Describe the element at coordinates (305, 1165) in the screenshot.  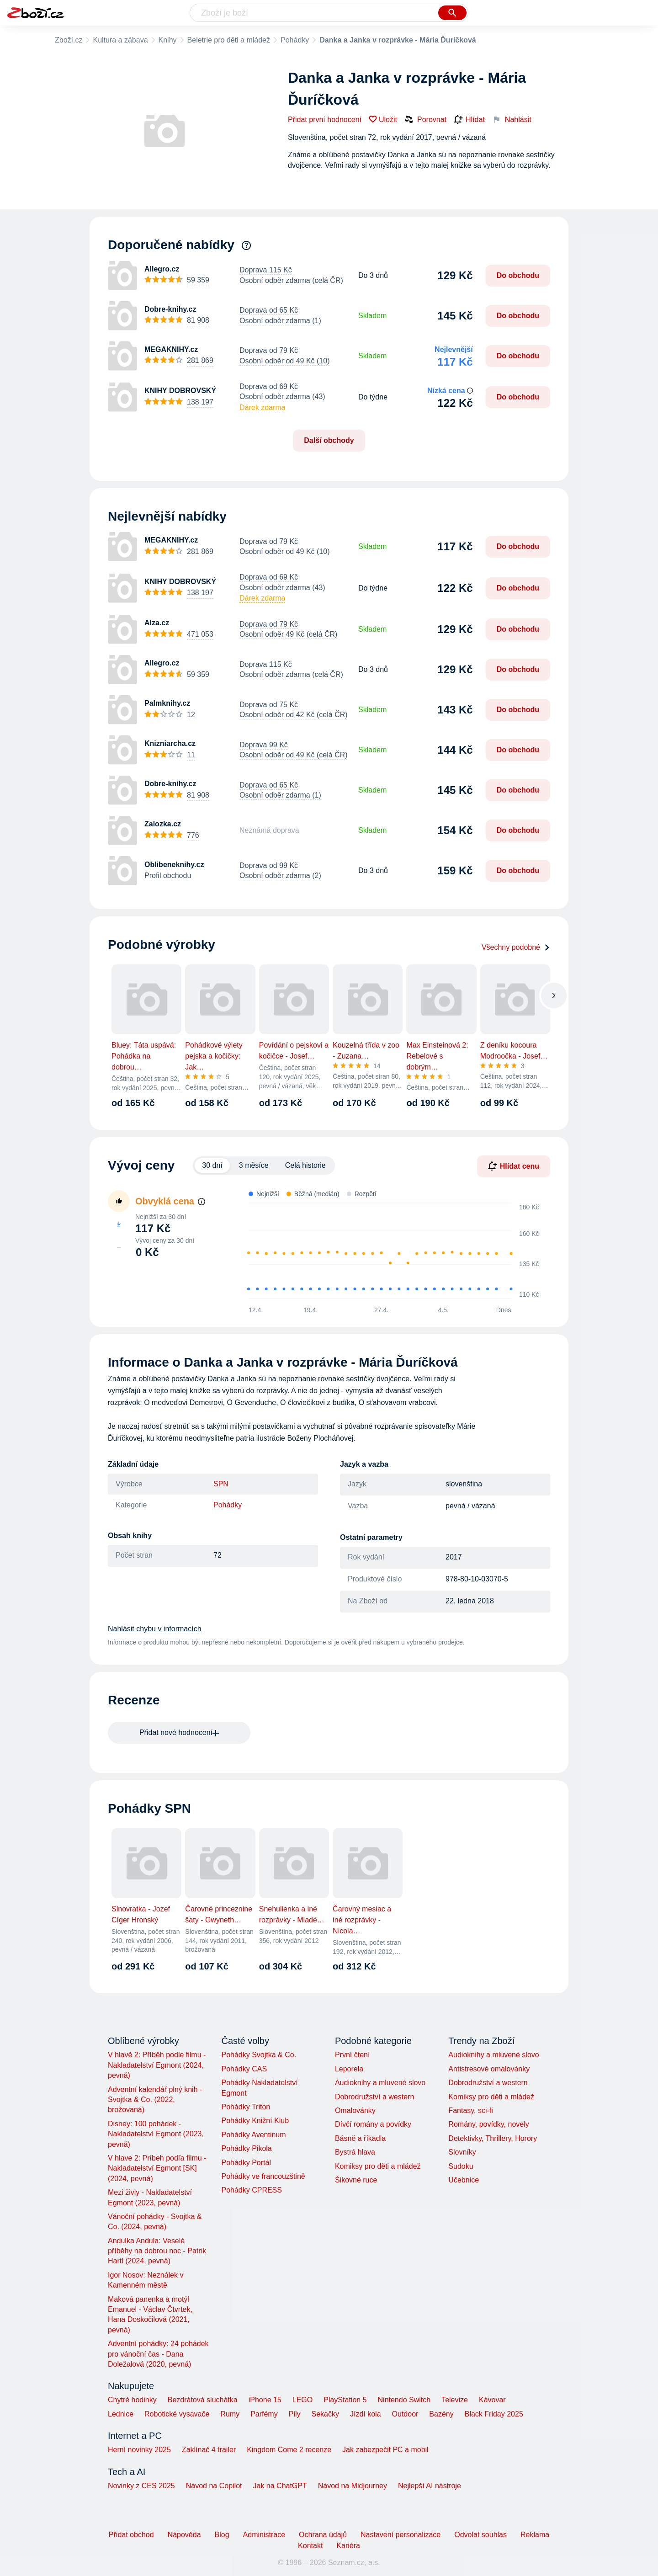
I see `Celá historie` at that location.